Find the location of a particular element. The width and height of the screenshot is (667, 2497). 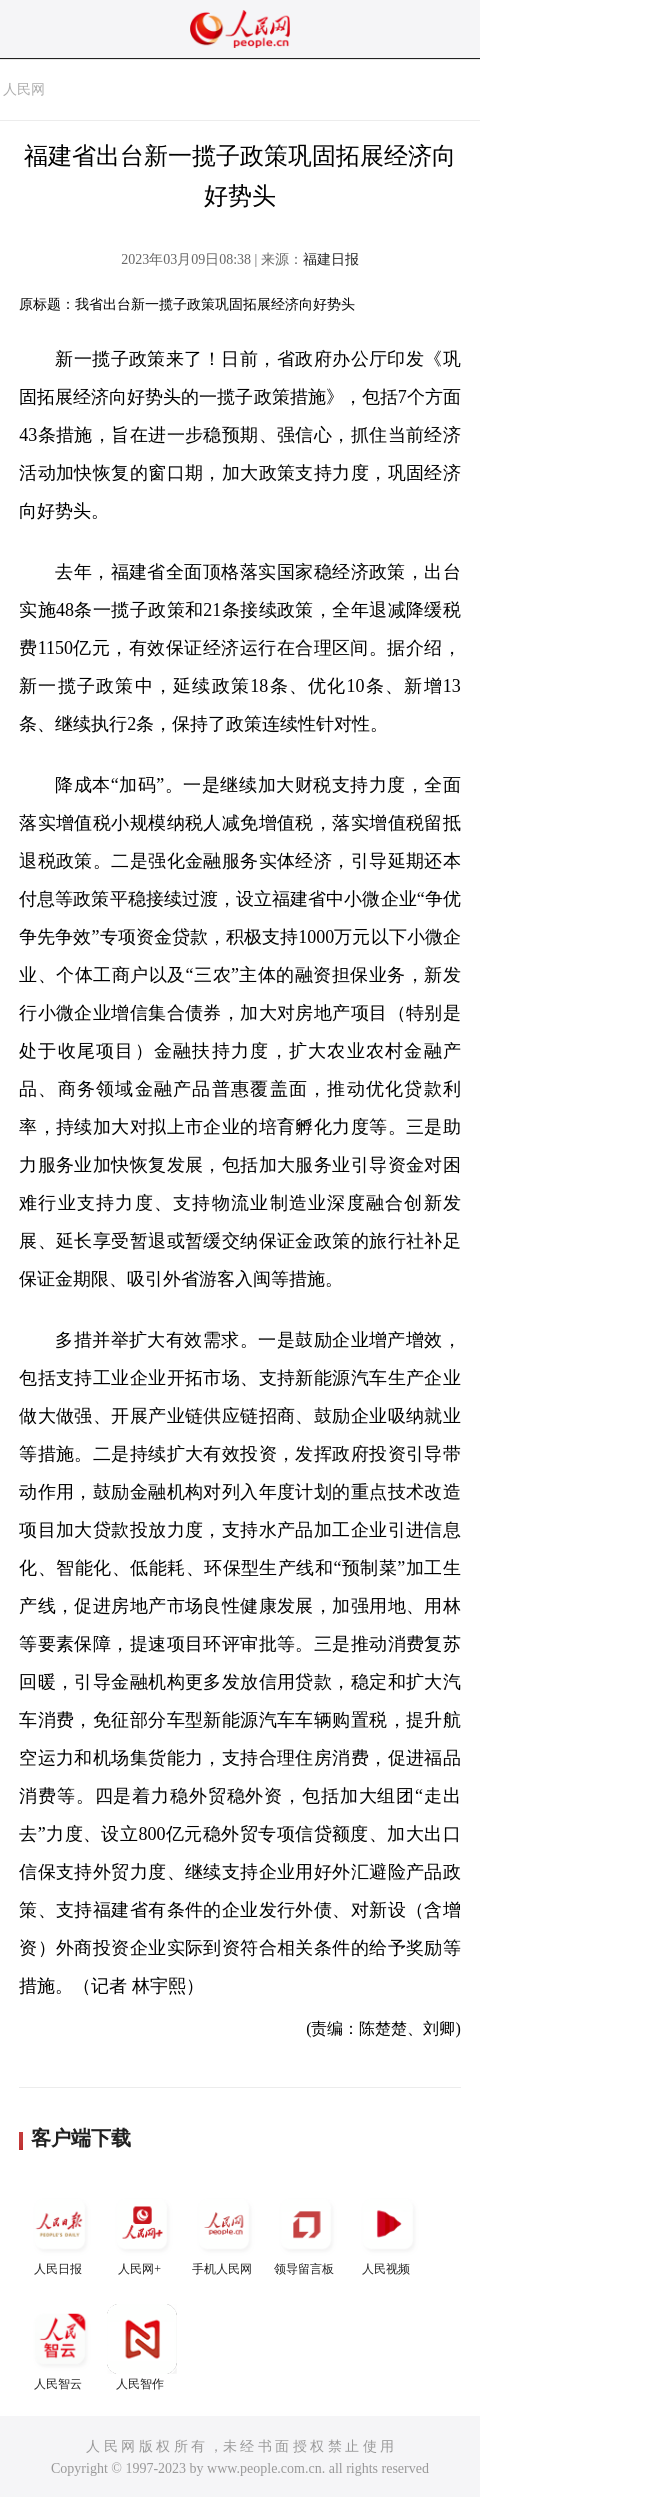

人民视频 is located at coordinates (388, 2232).